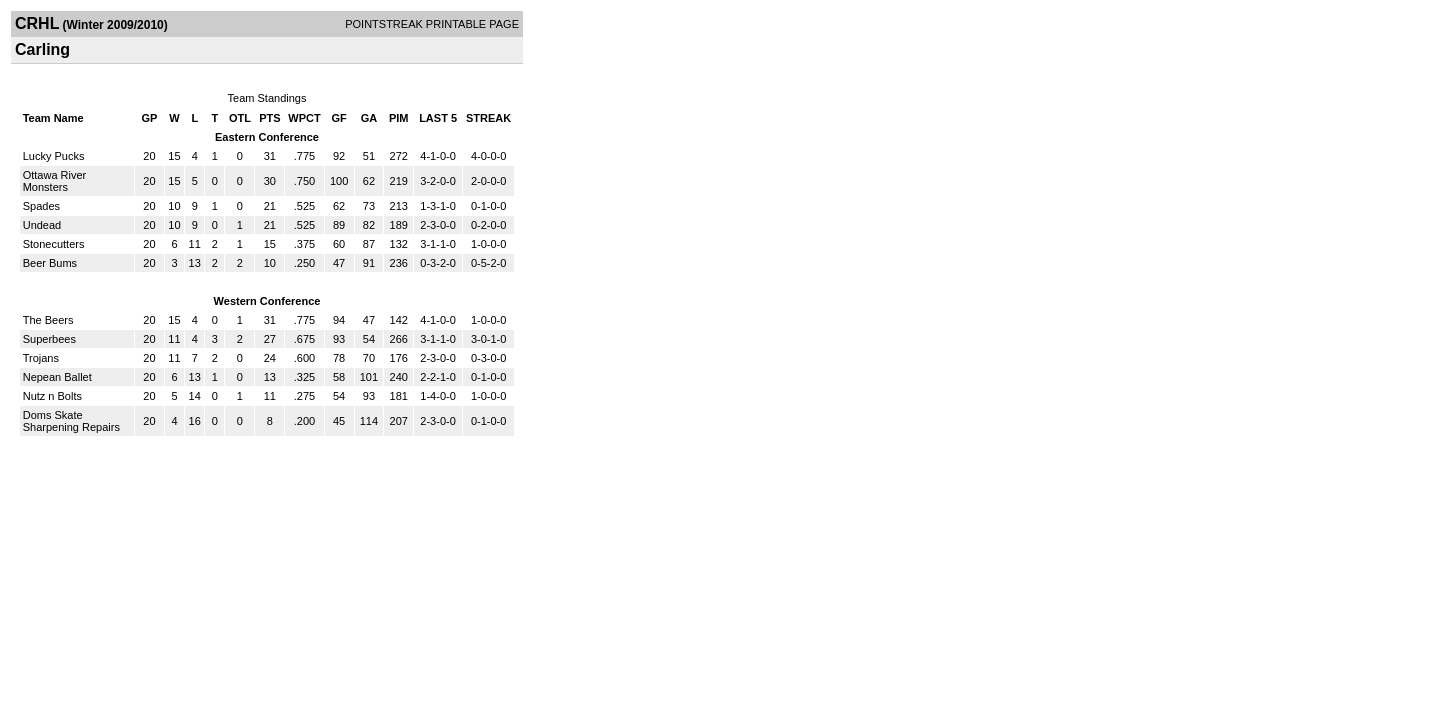 Image resolution: width=1440 pixels, height=720 pixels. I want to click on OTL, so click(240, 118).